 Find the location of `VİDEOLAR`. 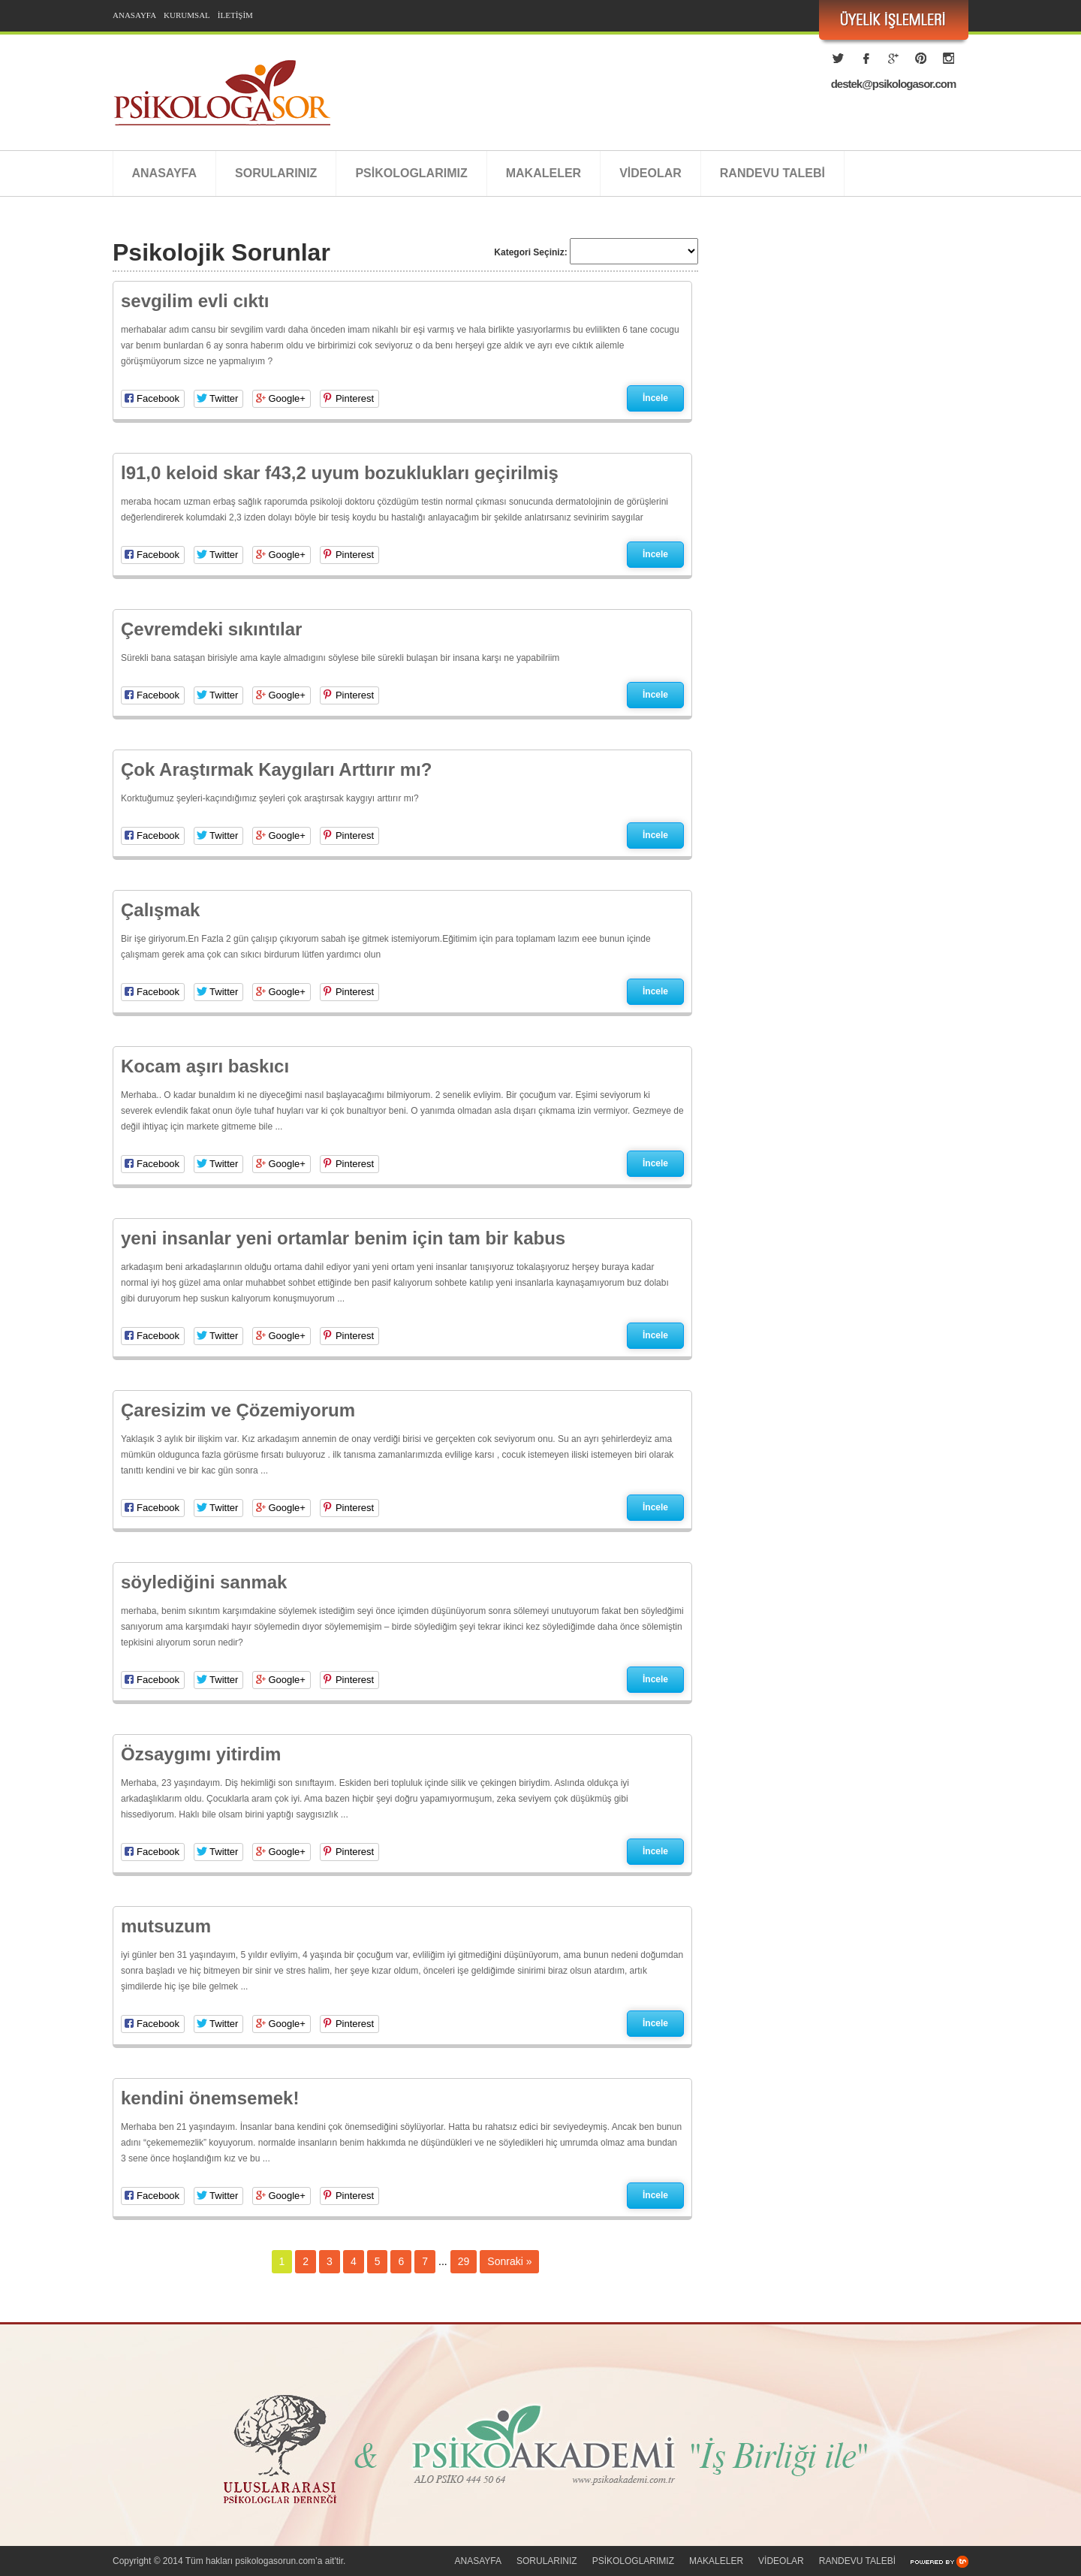

VİDEOLAR is located at coordinates (650, 173).